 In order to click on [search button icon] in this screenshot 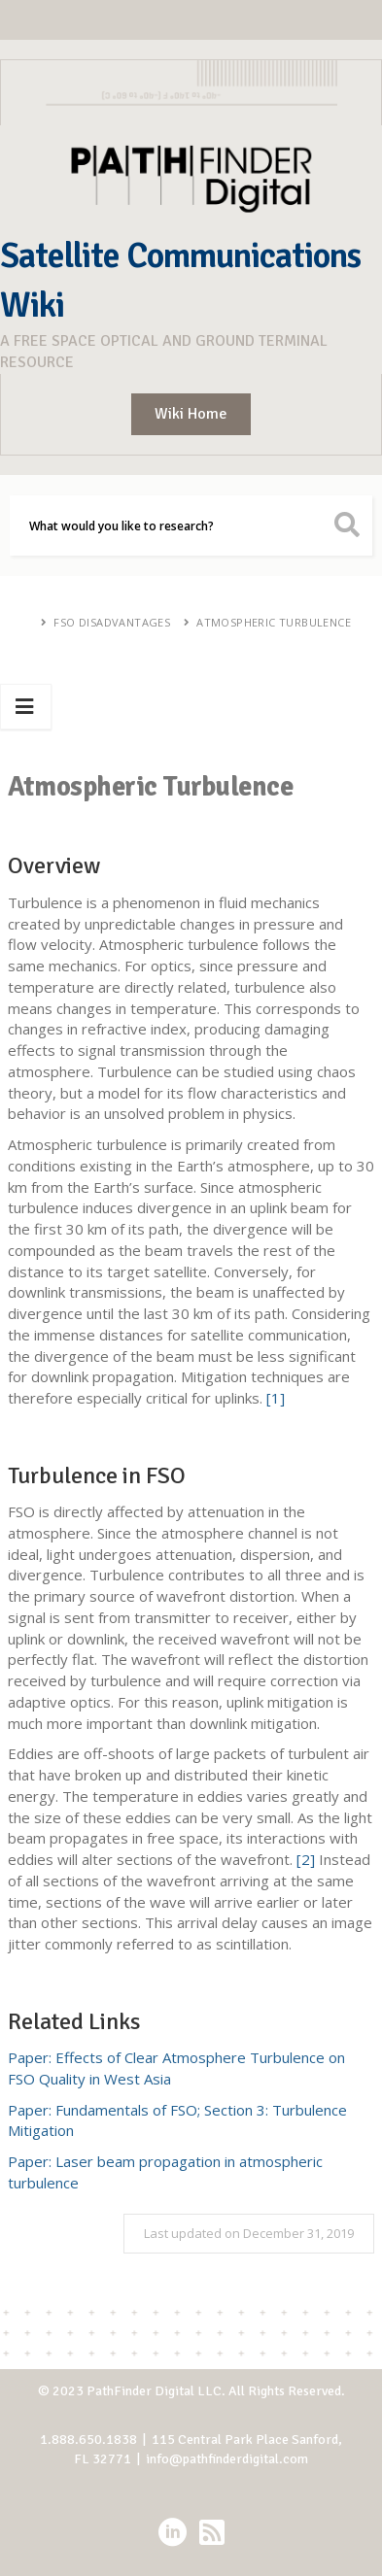, I will do `click(347, 525)`.